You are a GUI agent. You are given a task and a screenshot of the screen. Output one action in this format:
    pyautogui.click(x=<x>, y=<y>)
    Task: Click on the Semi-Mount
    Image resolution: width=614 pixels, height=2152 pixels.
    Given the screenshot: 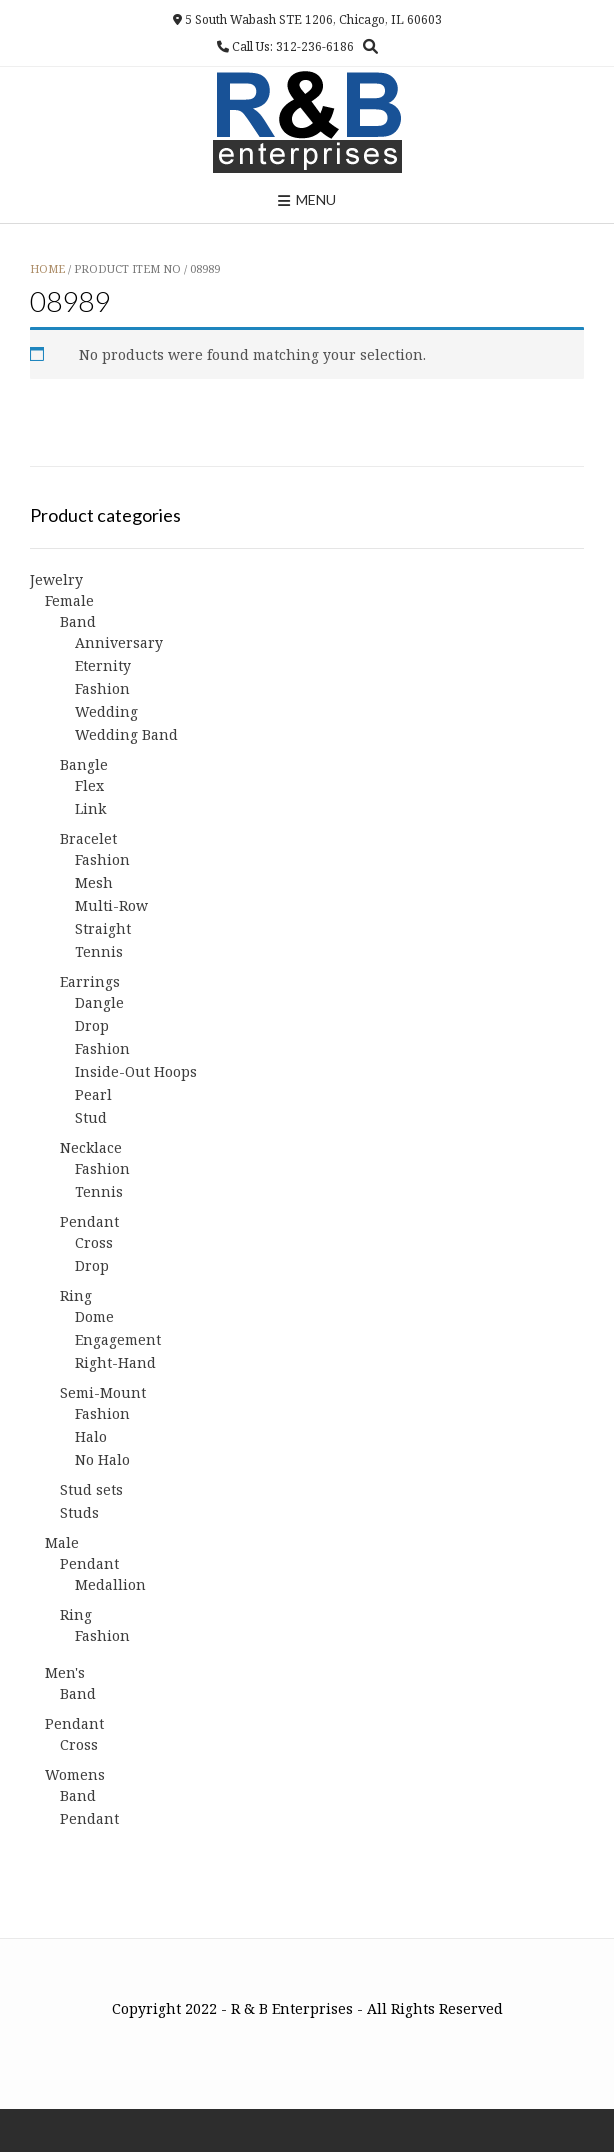 What is the action you would take?
    pyautogui.click(x=103, y=1392)
    